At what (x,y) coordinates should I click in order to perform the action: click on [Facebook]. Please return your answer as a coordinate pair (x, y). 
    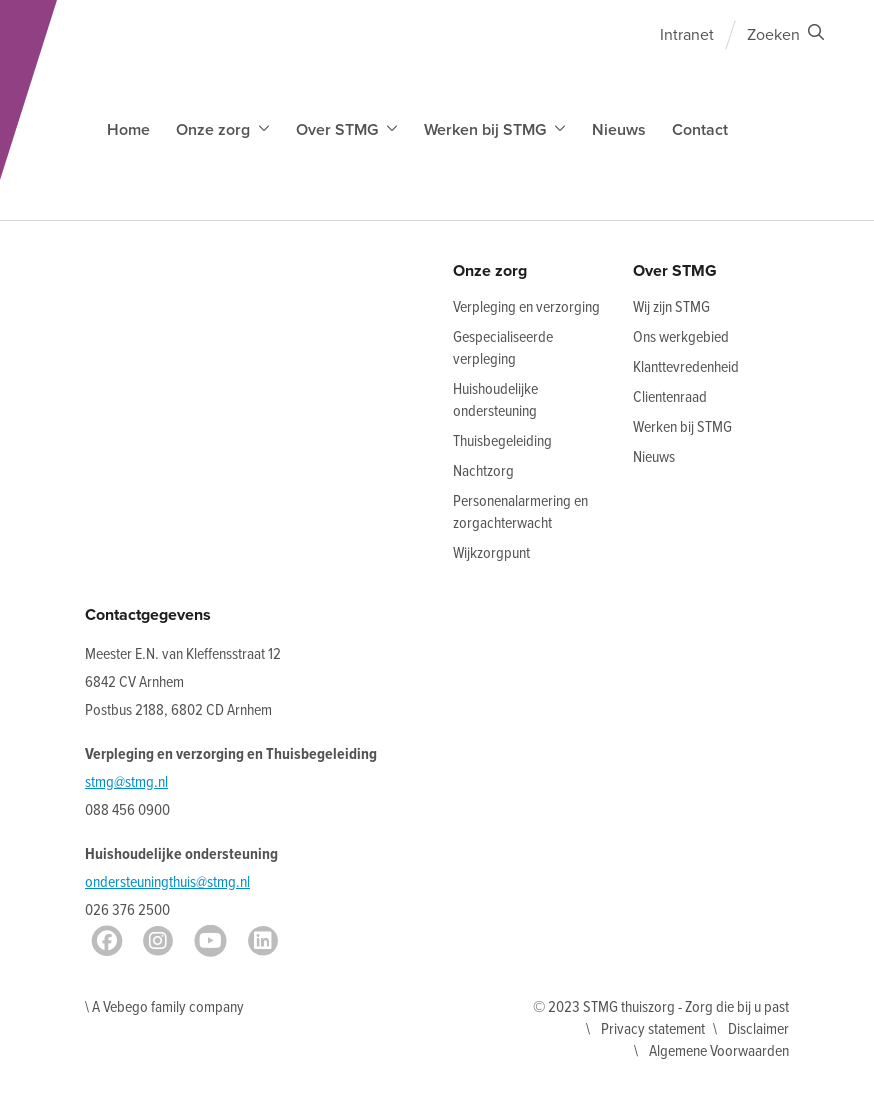
    Looking at the image, I should click on (107, 941).